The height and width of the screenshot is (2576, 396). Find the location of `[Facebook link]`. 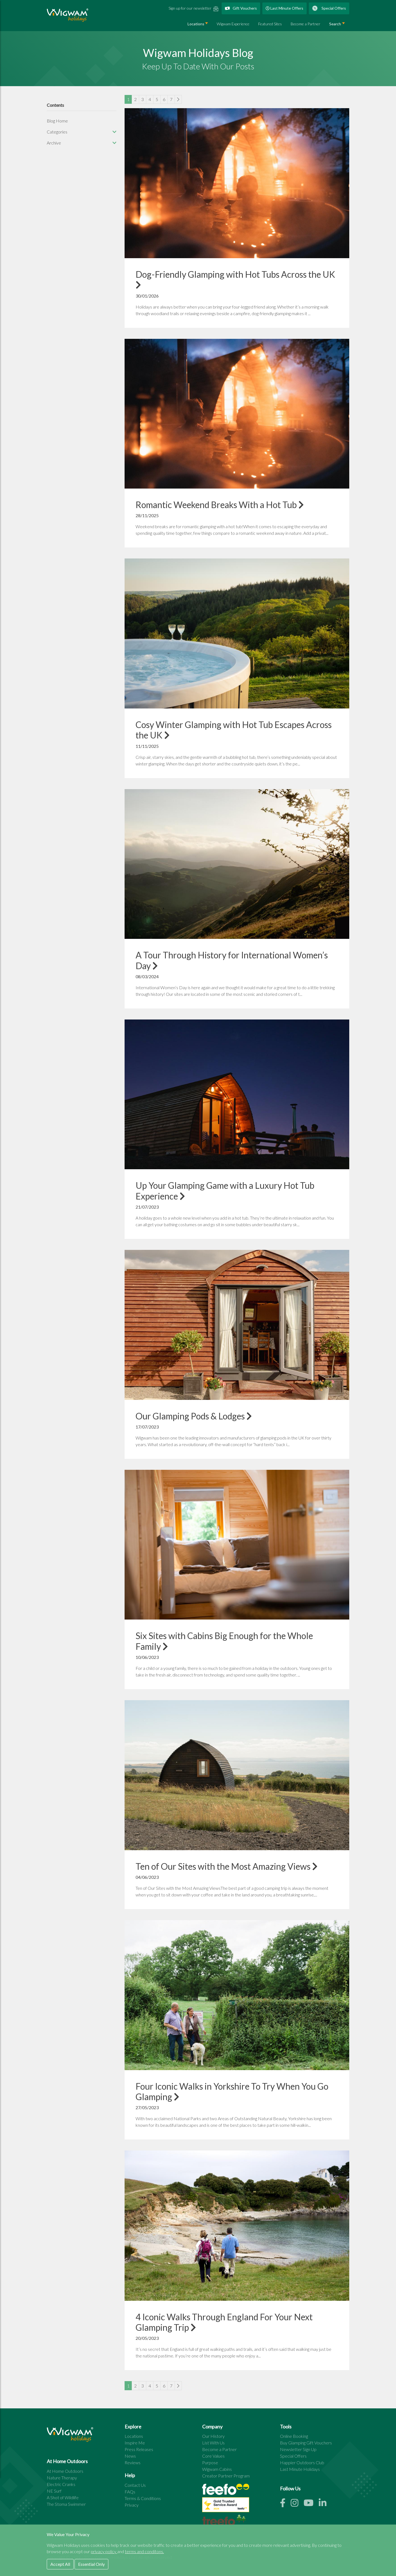

[Facebook link] is located at coordinates (285, 2504).